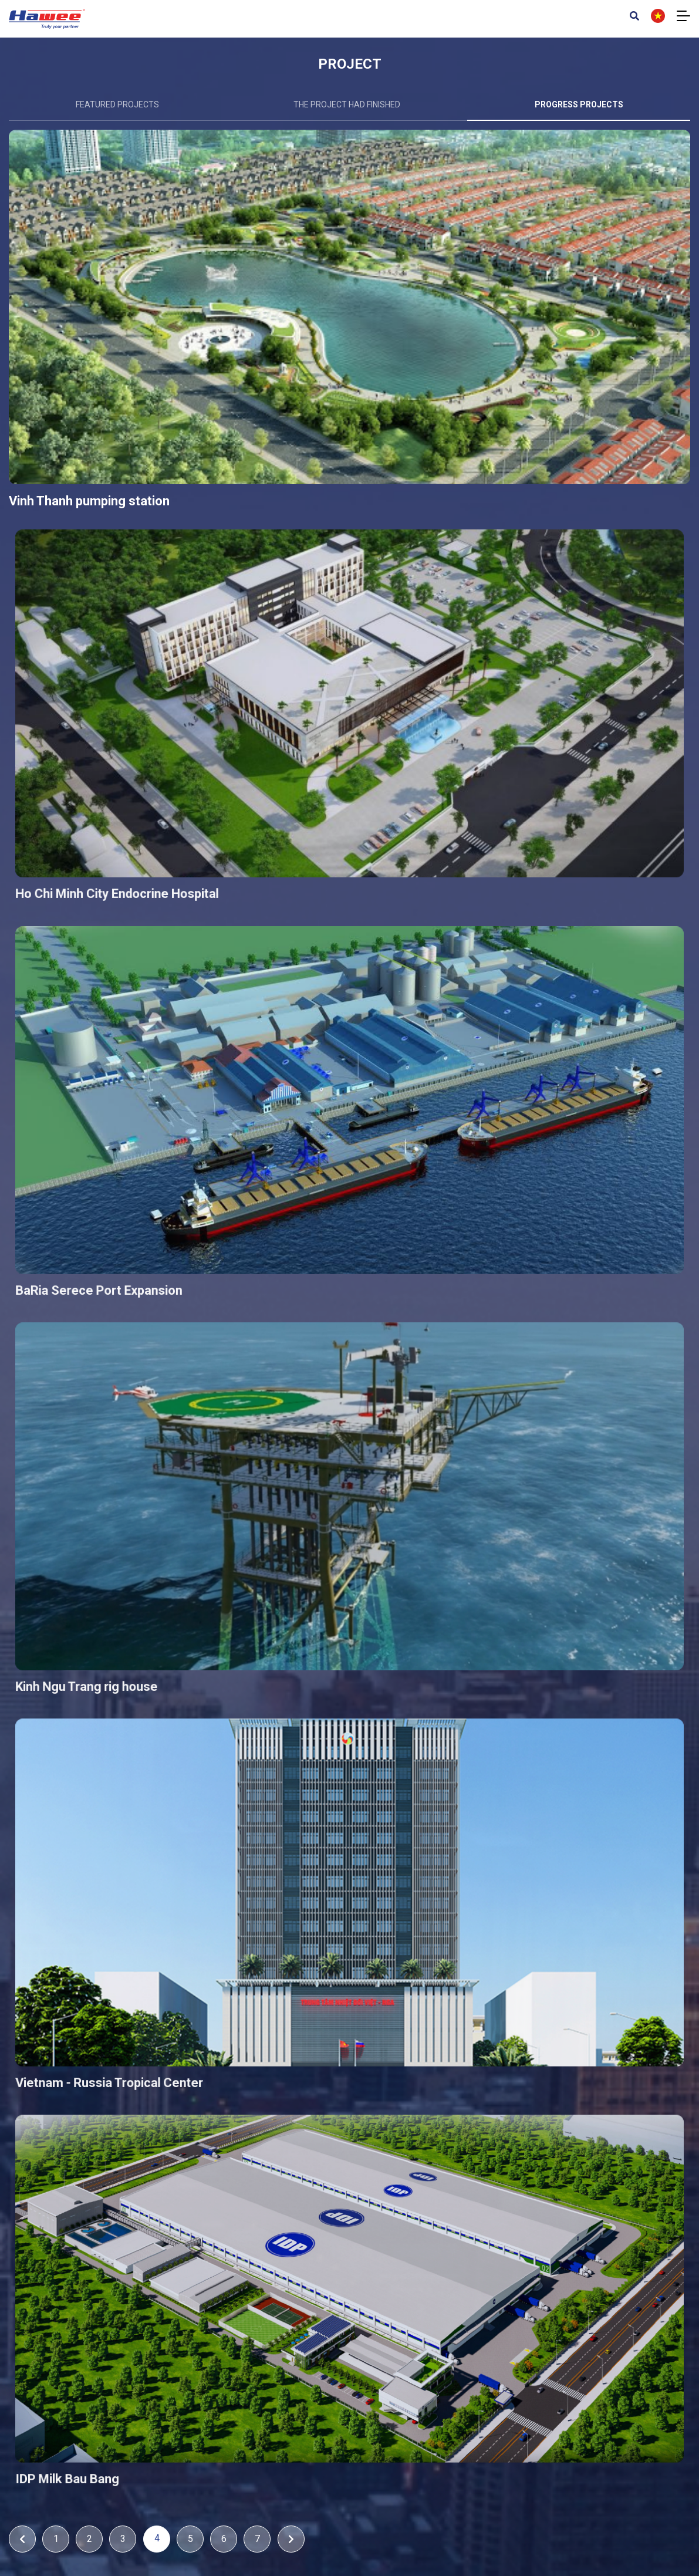 The image size is (699, 2576). Describe the element at coordinates (579, 104) in the screenshot. I see `Progress projects` at that location.